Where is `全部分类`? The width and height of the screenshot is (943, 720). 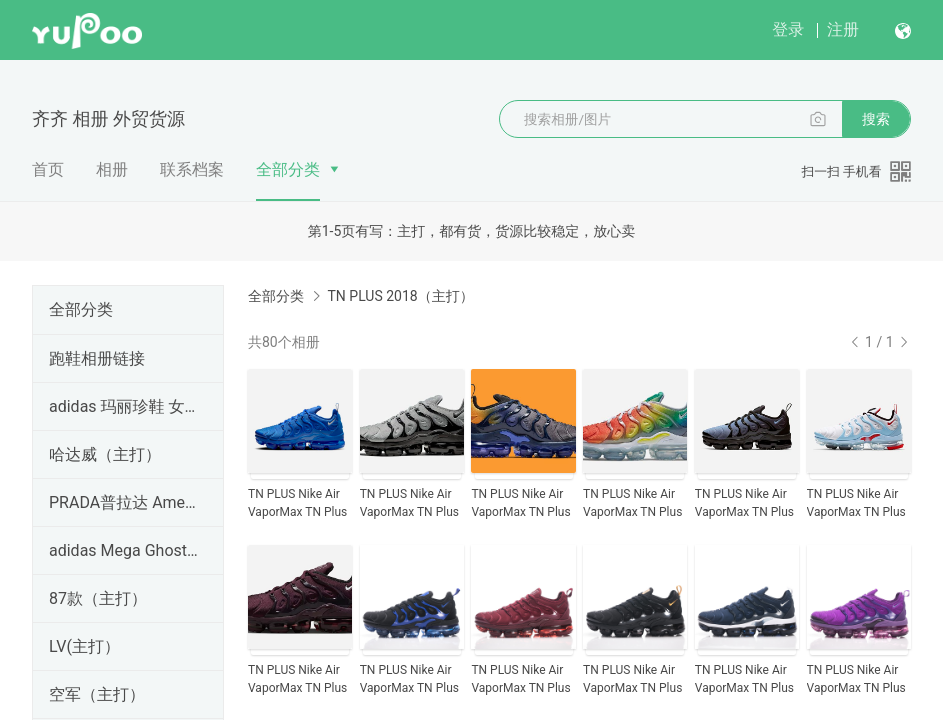
全部分类 is located at coordinates (288, 169).